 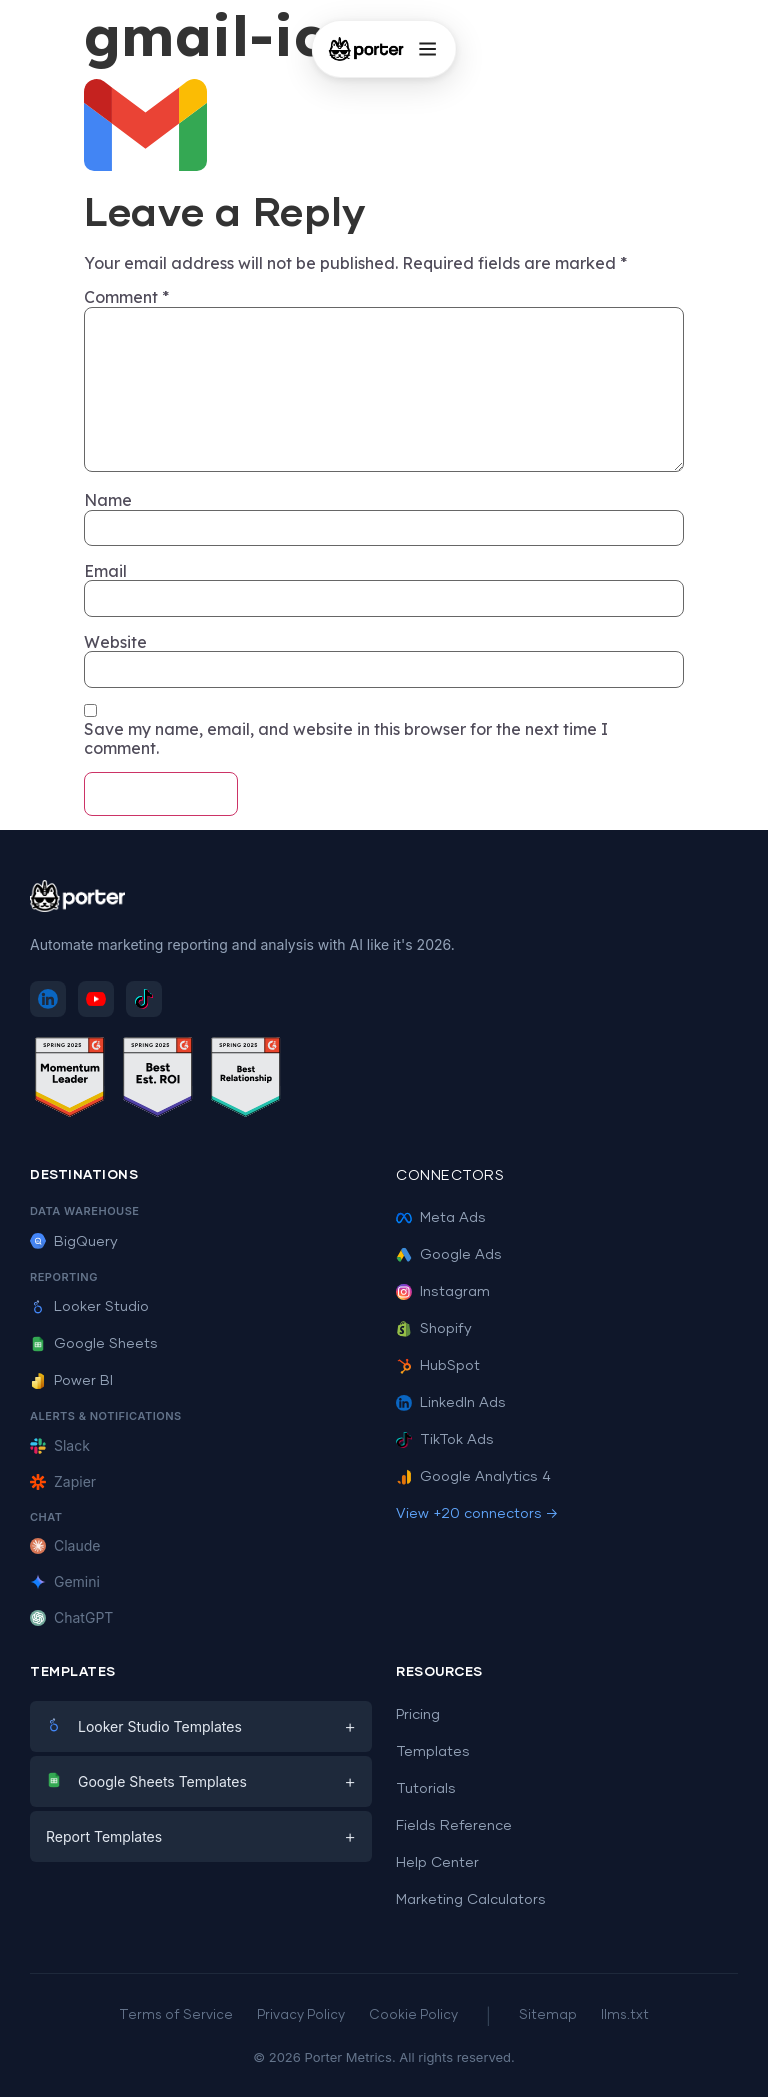 I want to click on Templates, so click(x=433, y=1752).